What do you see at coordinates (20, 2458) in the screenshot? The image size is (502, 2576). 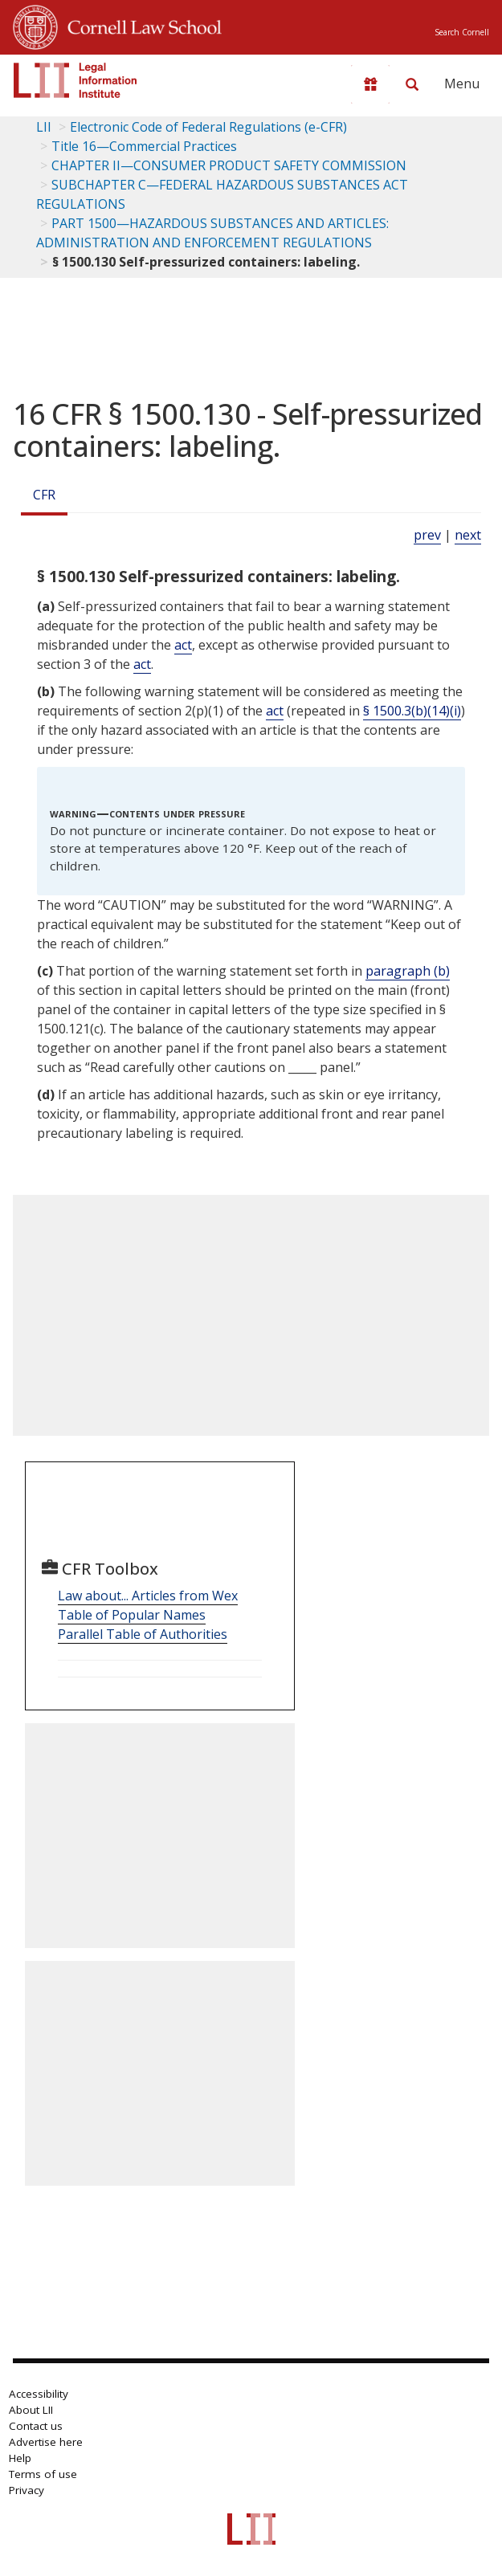 I see `Help` at bounding box center [20, 2458].